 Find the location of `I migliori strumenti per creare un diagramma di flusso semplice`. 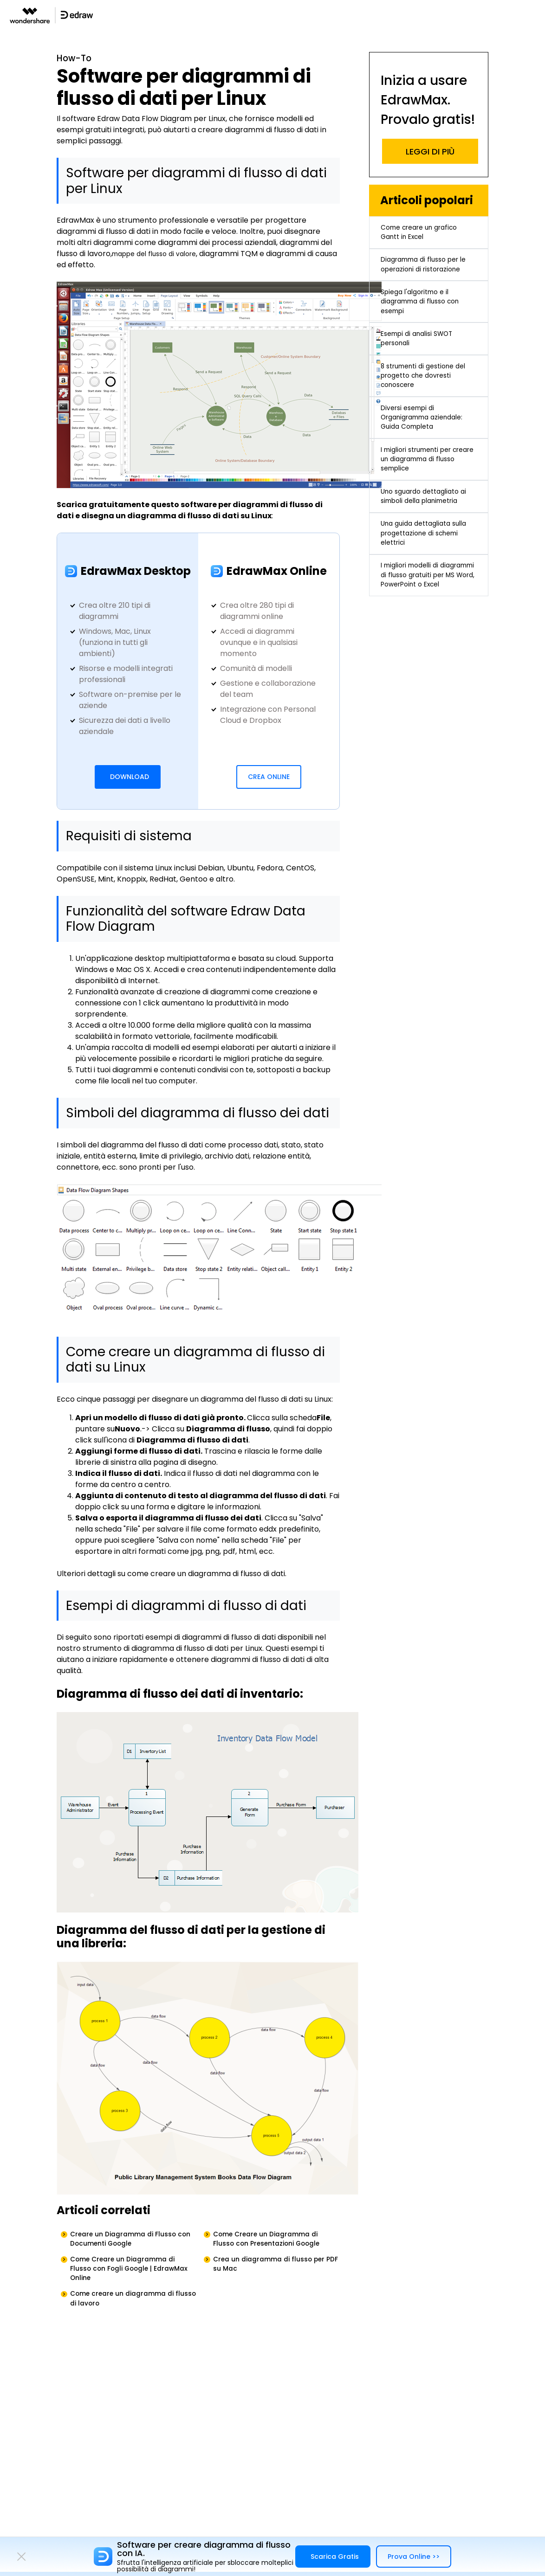

I migliori strumenti per creare un diagramma di flusso semplice is located at coordinates (425, 513).